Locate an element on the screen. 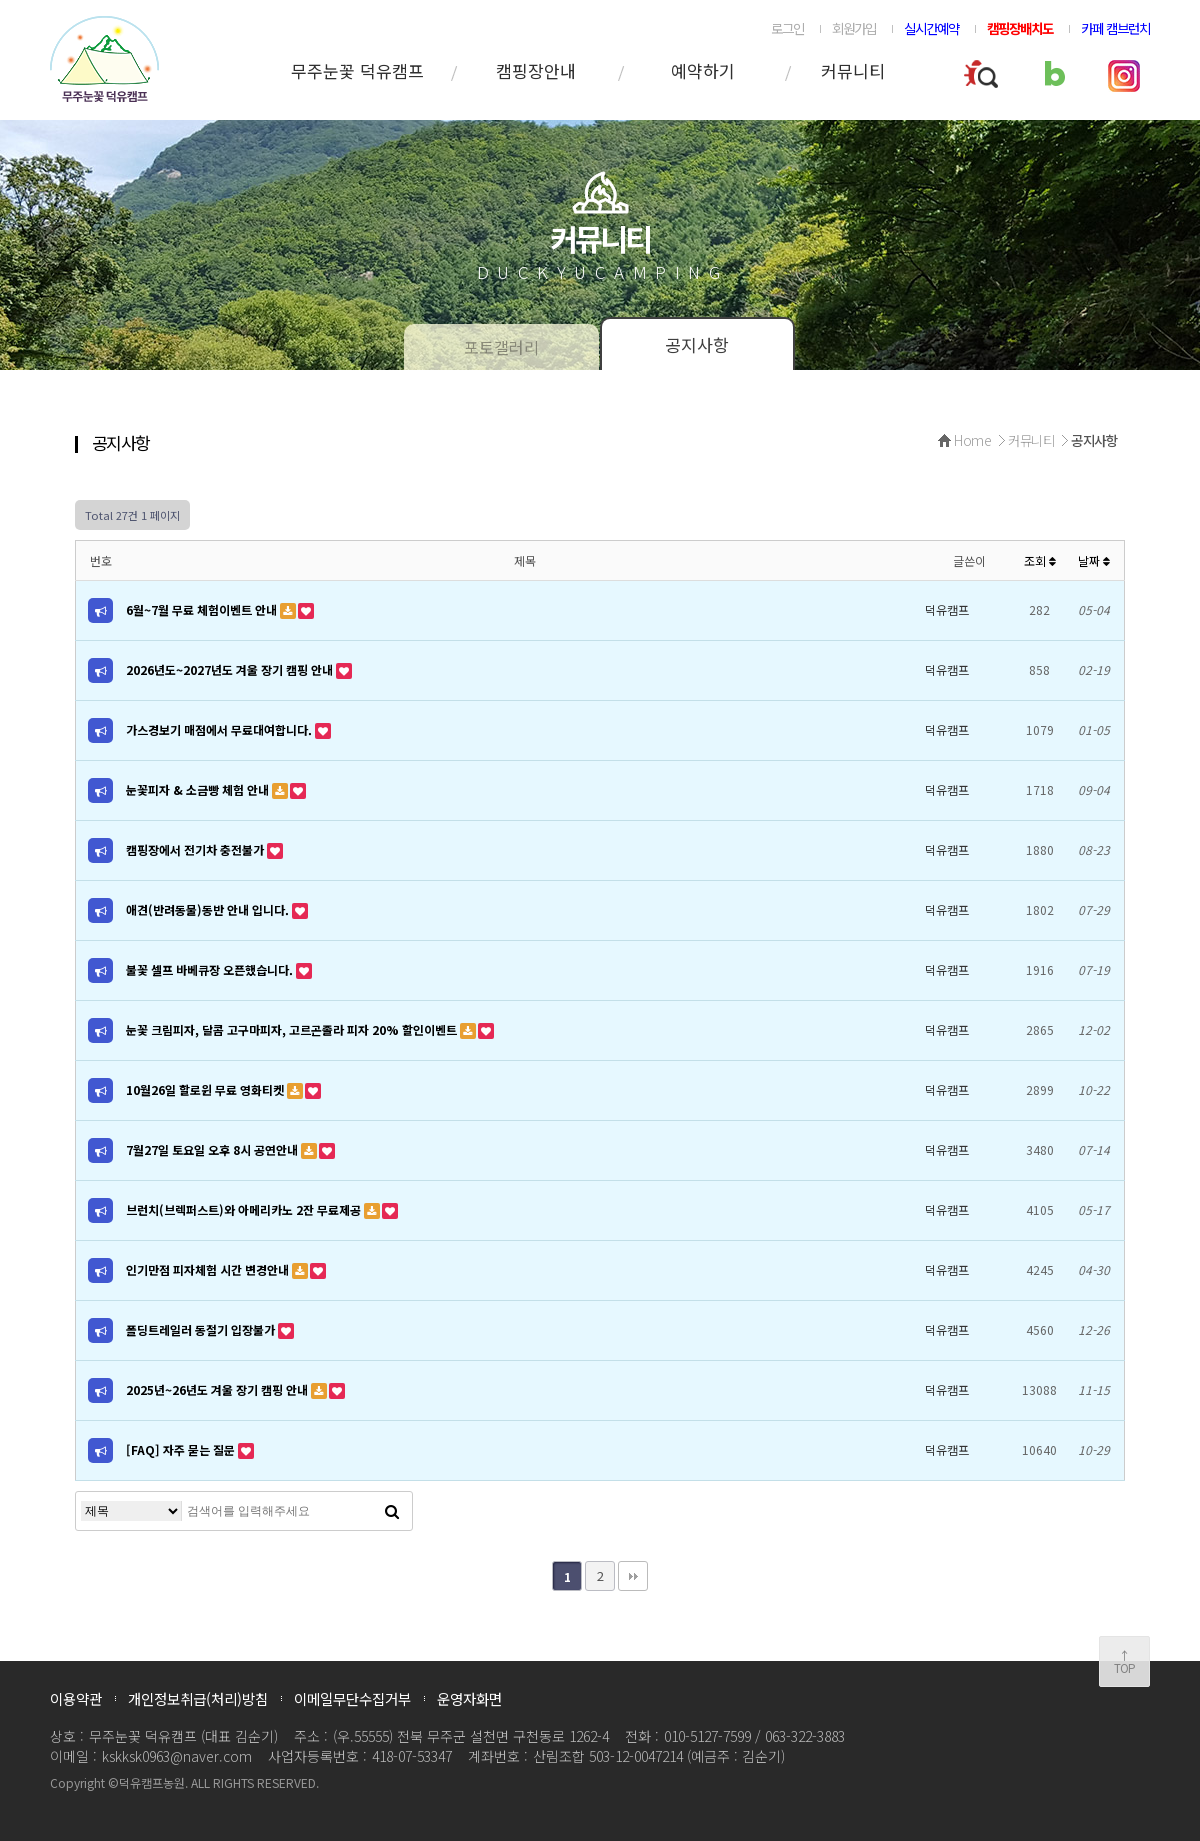  인기만점 피자체험 시간 변경안내 is located at coordinates (209, 1269).